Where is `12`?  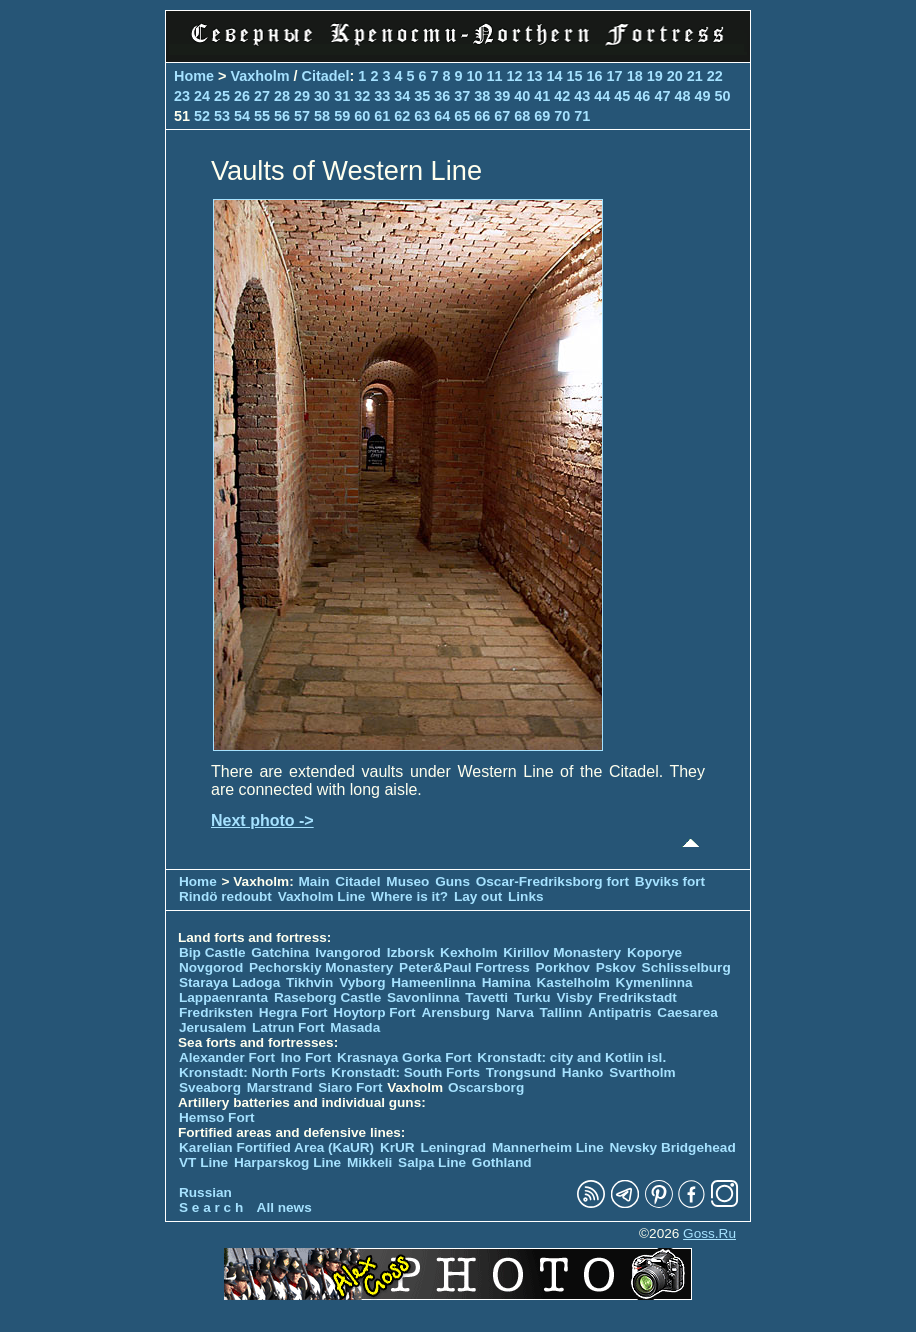 12 is located at coordinates (515, 76).